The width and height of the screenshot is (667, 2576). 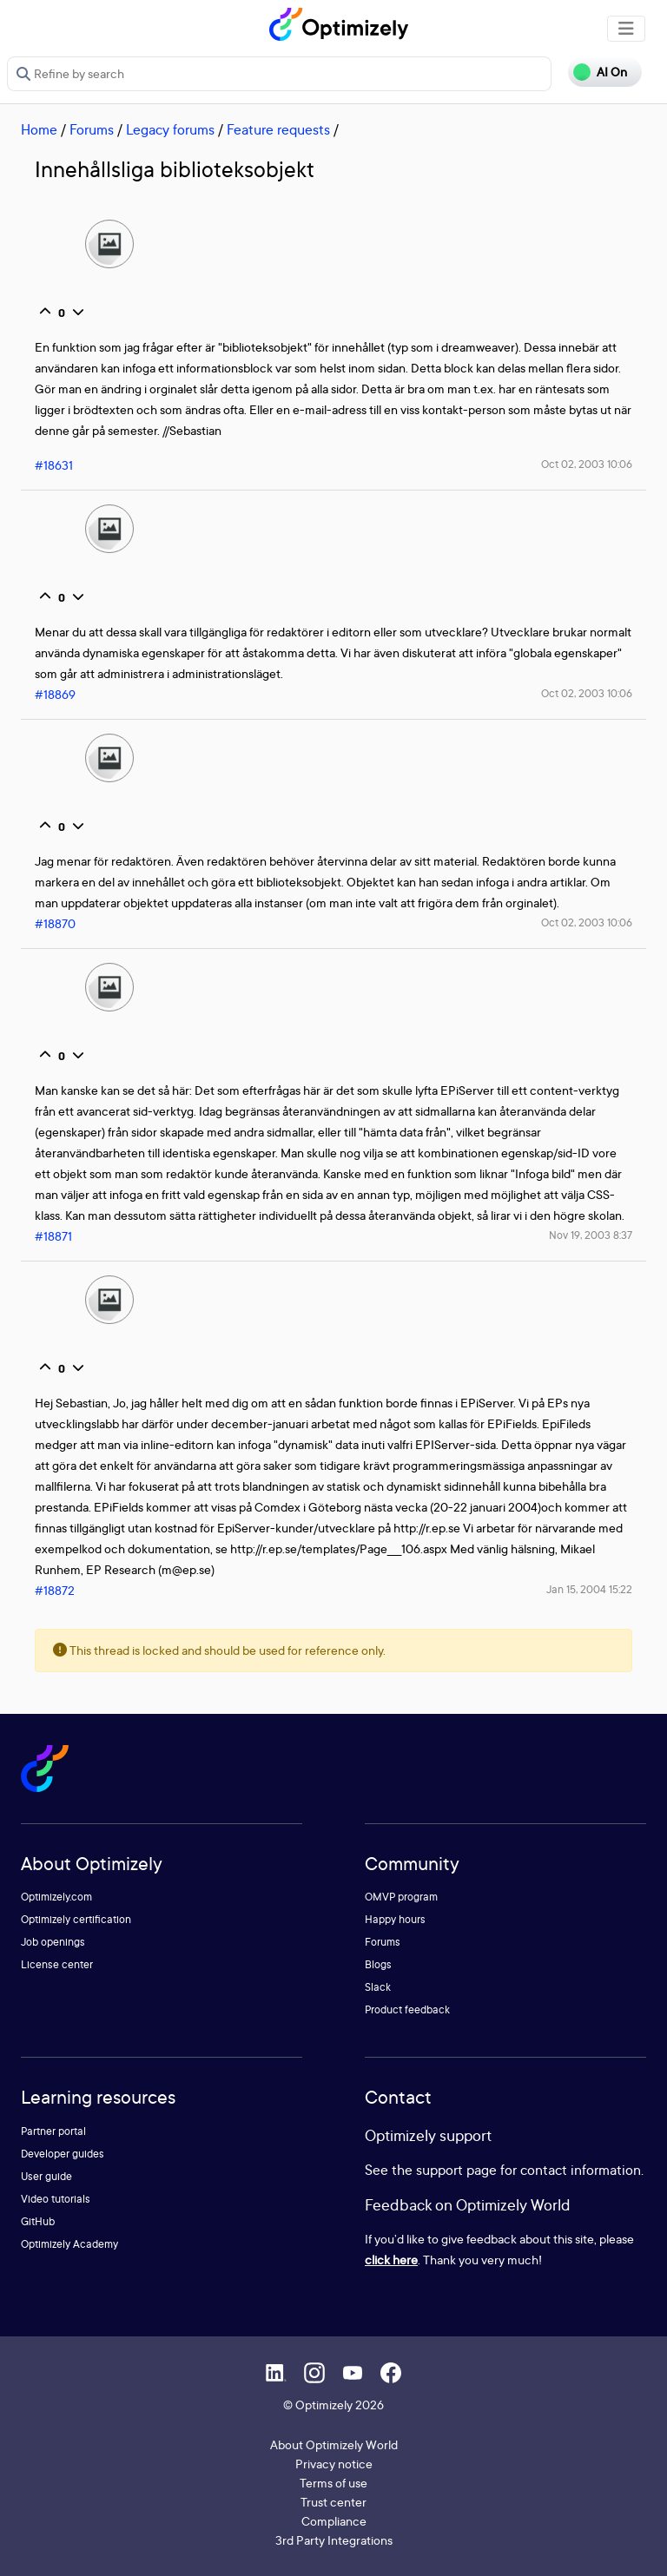 What do you see at coordinates (55, 1590) in the screenshot?
I see `#18872` at bounding box center [55, 1590].